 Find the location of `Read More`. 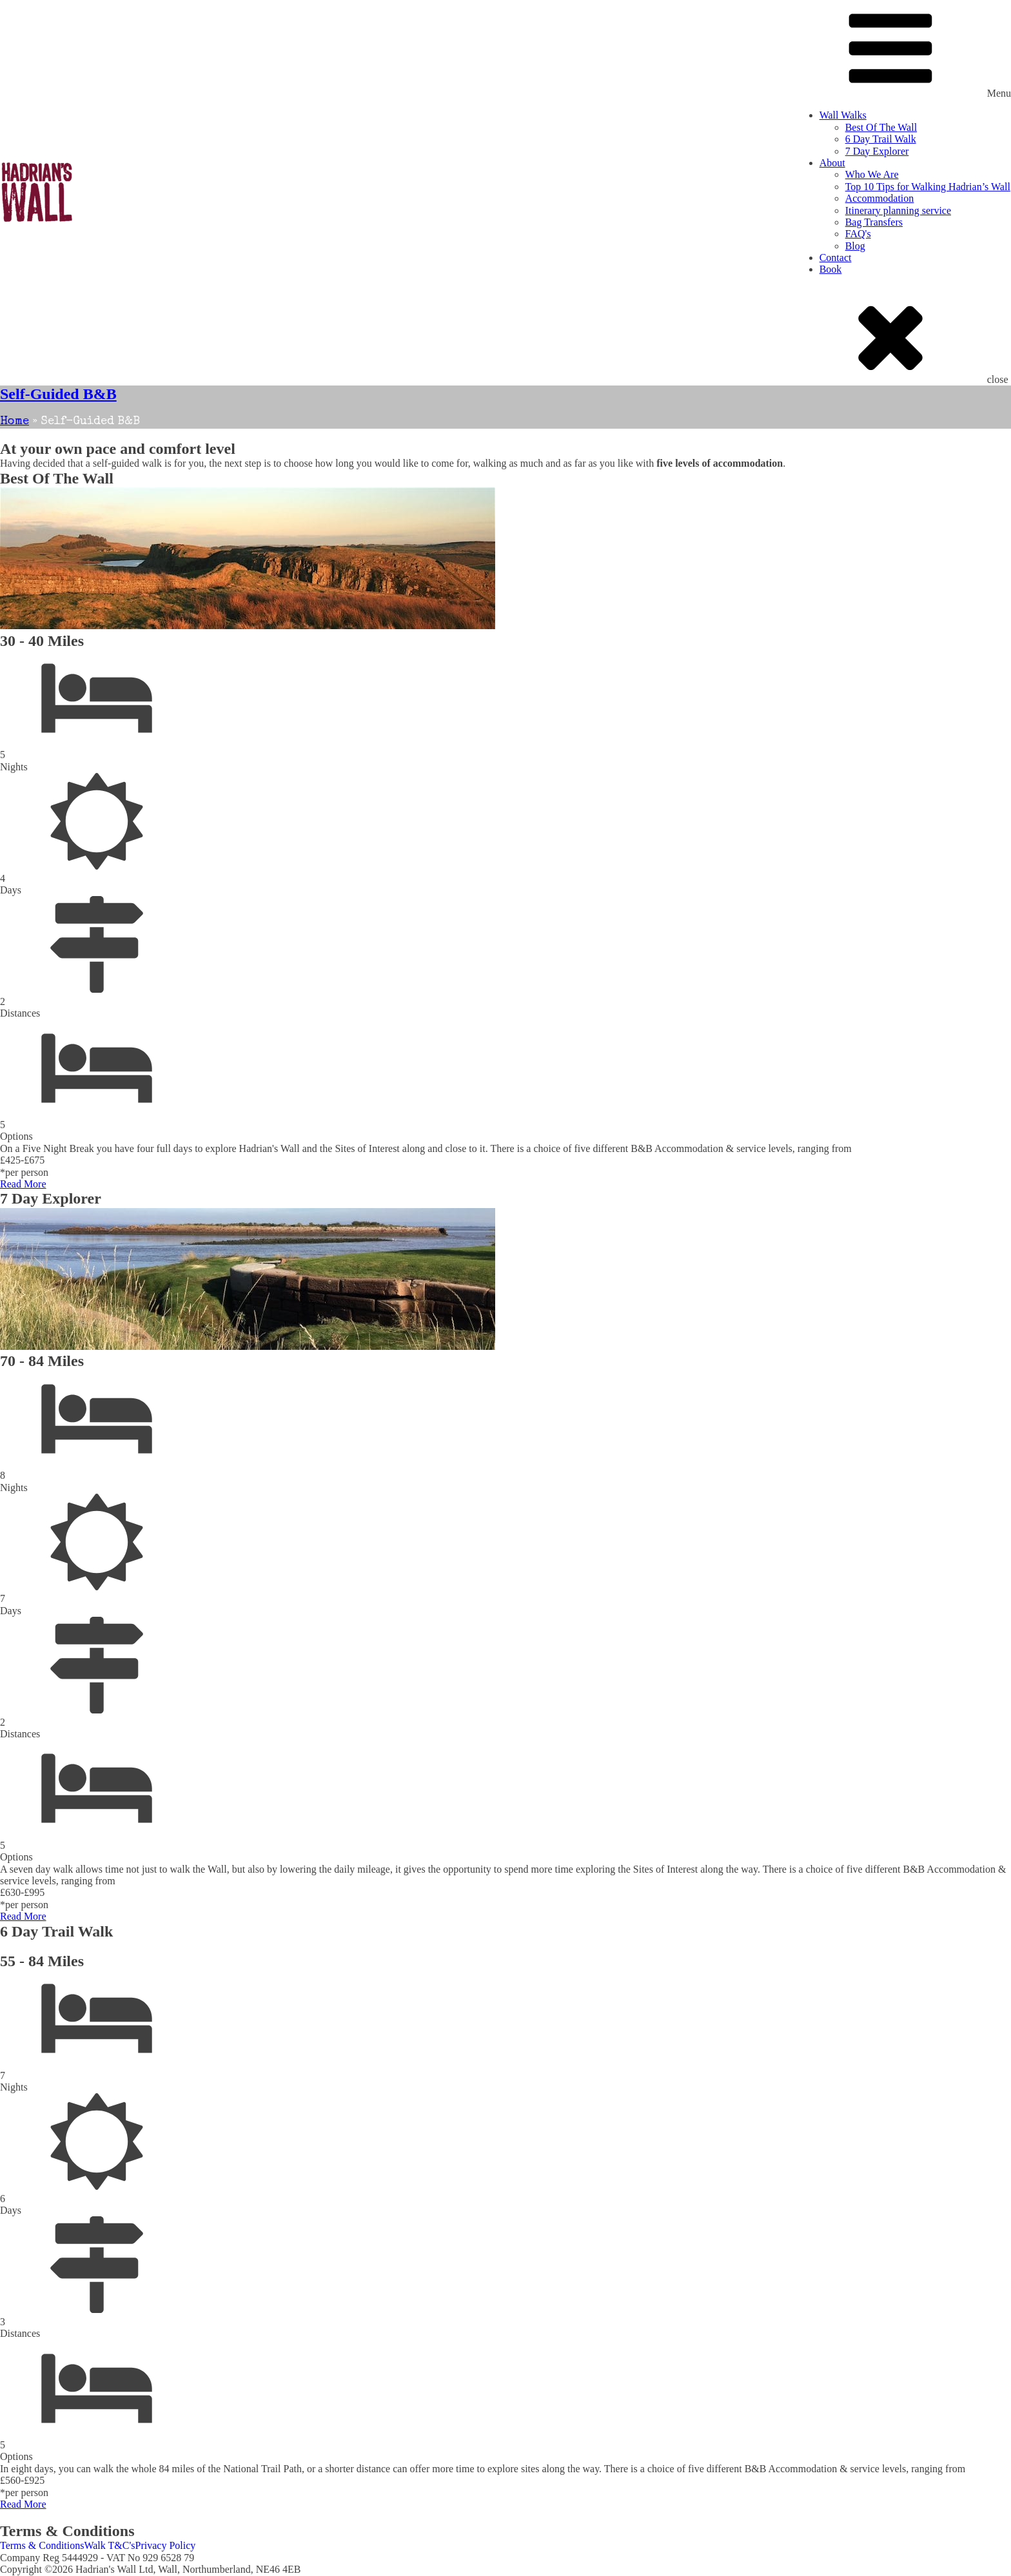

Read More is located at coordinates (23, 1183).